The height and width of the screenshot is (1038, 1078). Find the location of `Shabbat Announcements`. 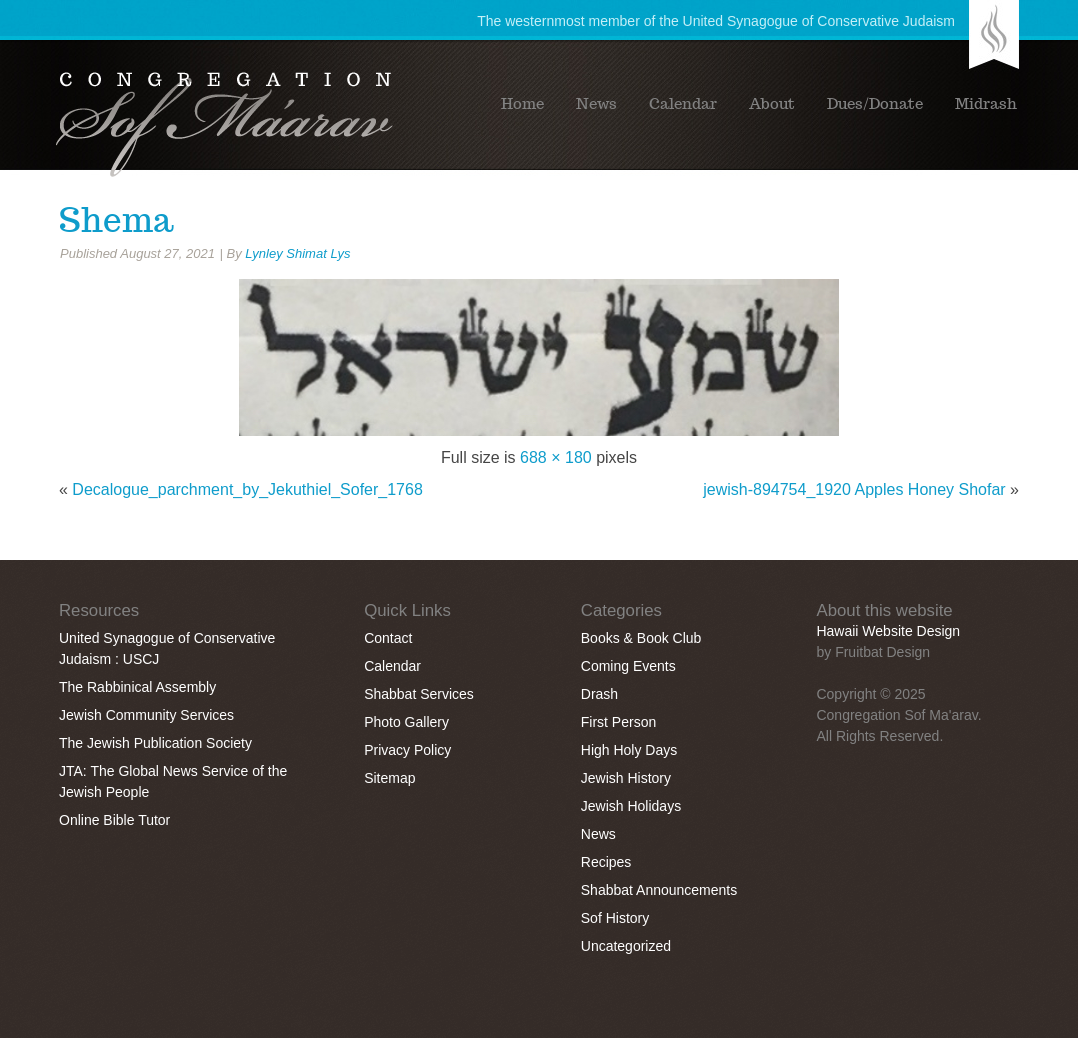

Shabbat Announcements is located at coordinates (659, 890).